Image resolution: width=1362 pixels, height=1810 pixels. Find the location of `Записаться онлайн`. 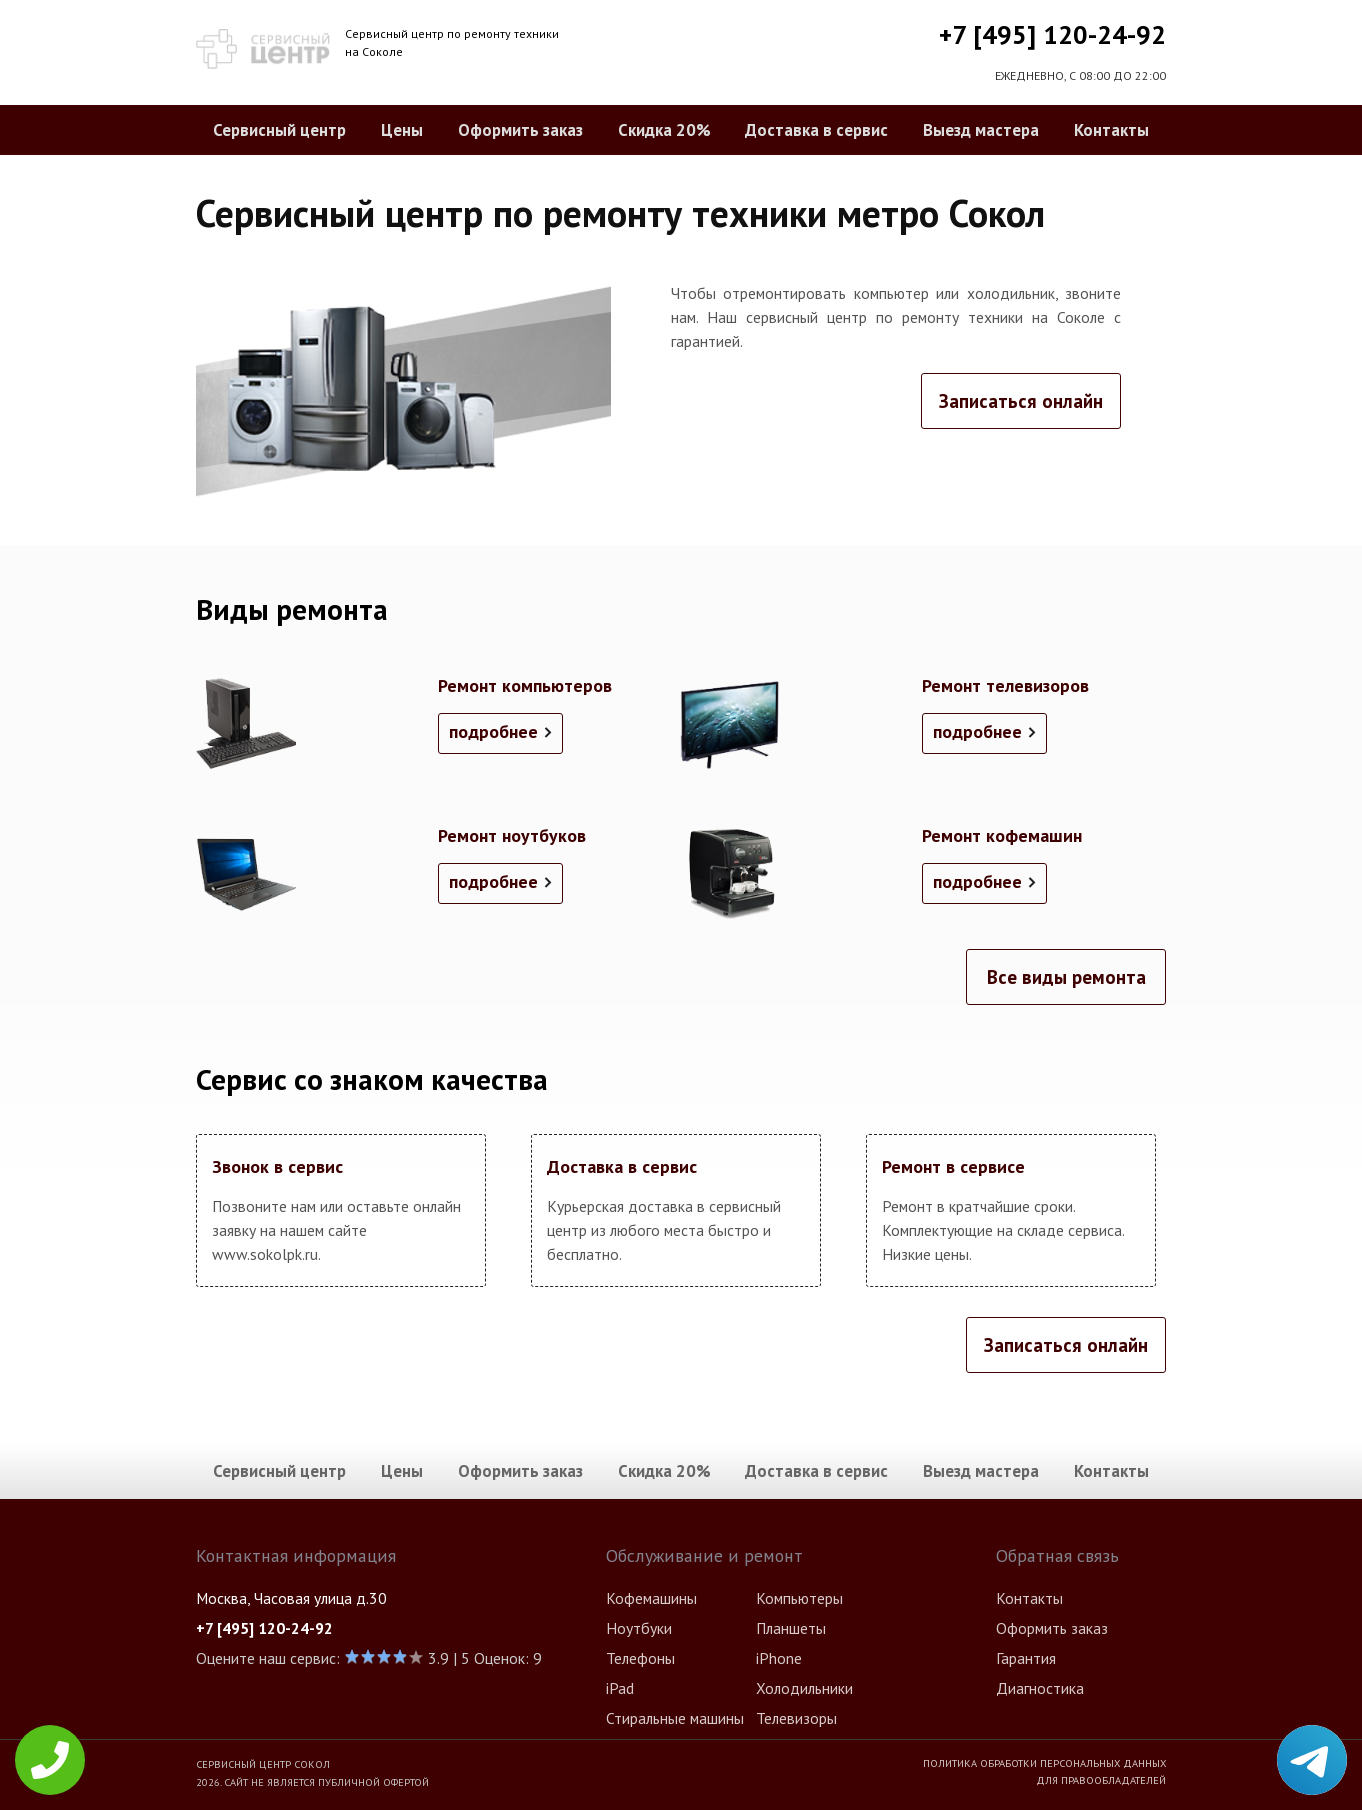

Записаться онлайн is located at coordinates (1021, 401).